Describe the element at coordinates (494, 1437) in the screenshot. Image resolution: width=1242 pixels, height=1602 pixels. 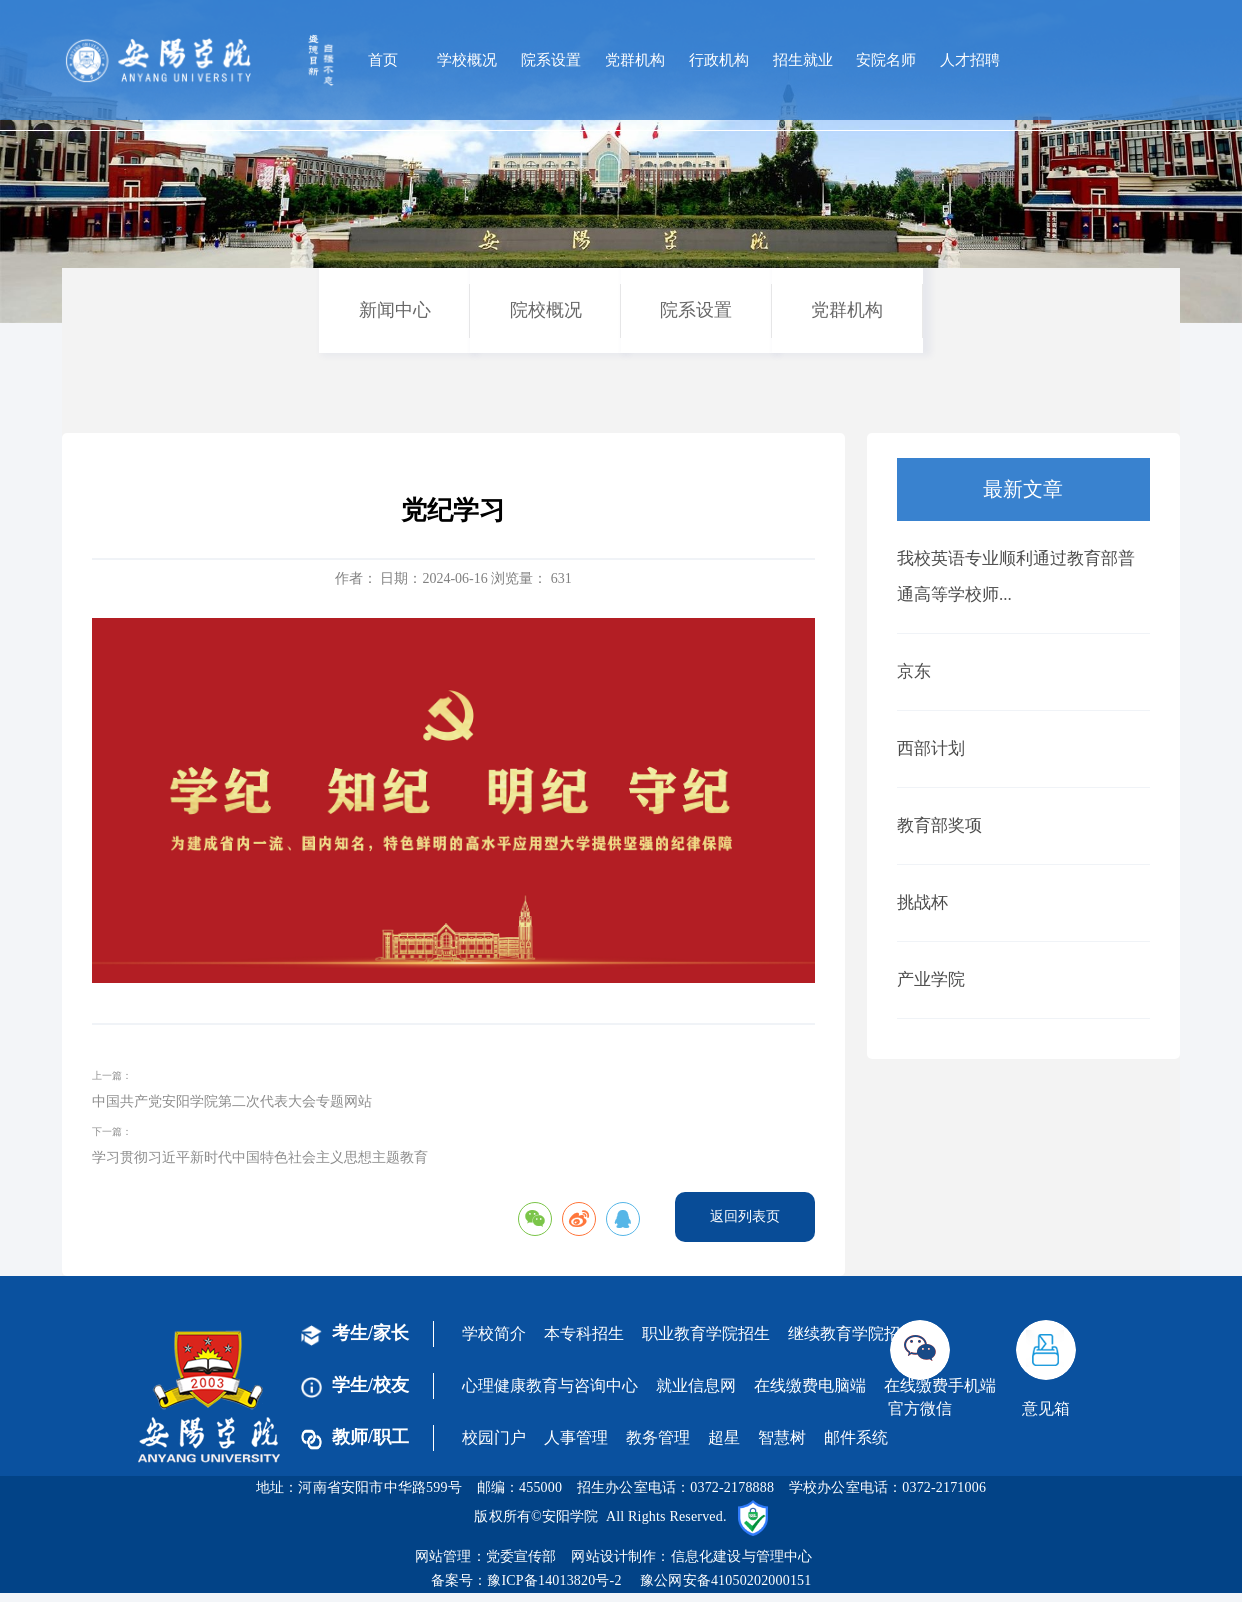
I see `校园门户` at that location.